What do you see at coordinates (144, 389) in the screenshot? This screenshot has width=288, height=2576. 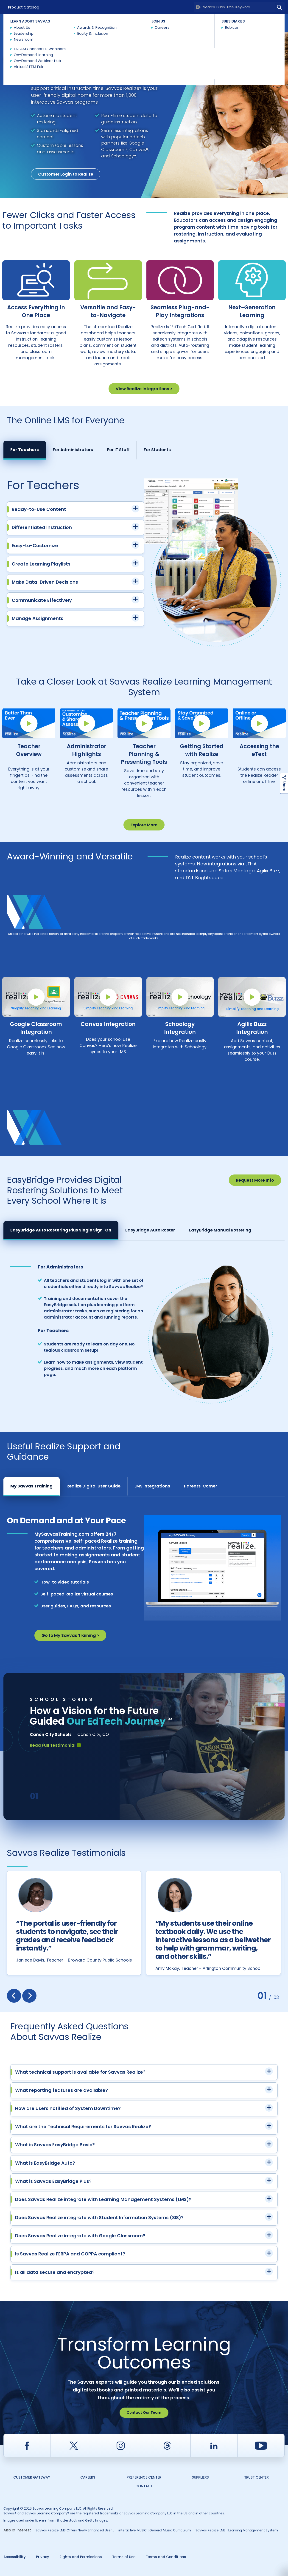 I see `View Realize Integrations >` at bounding box center [144, 389].